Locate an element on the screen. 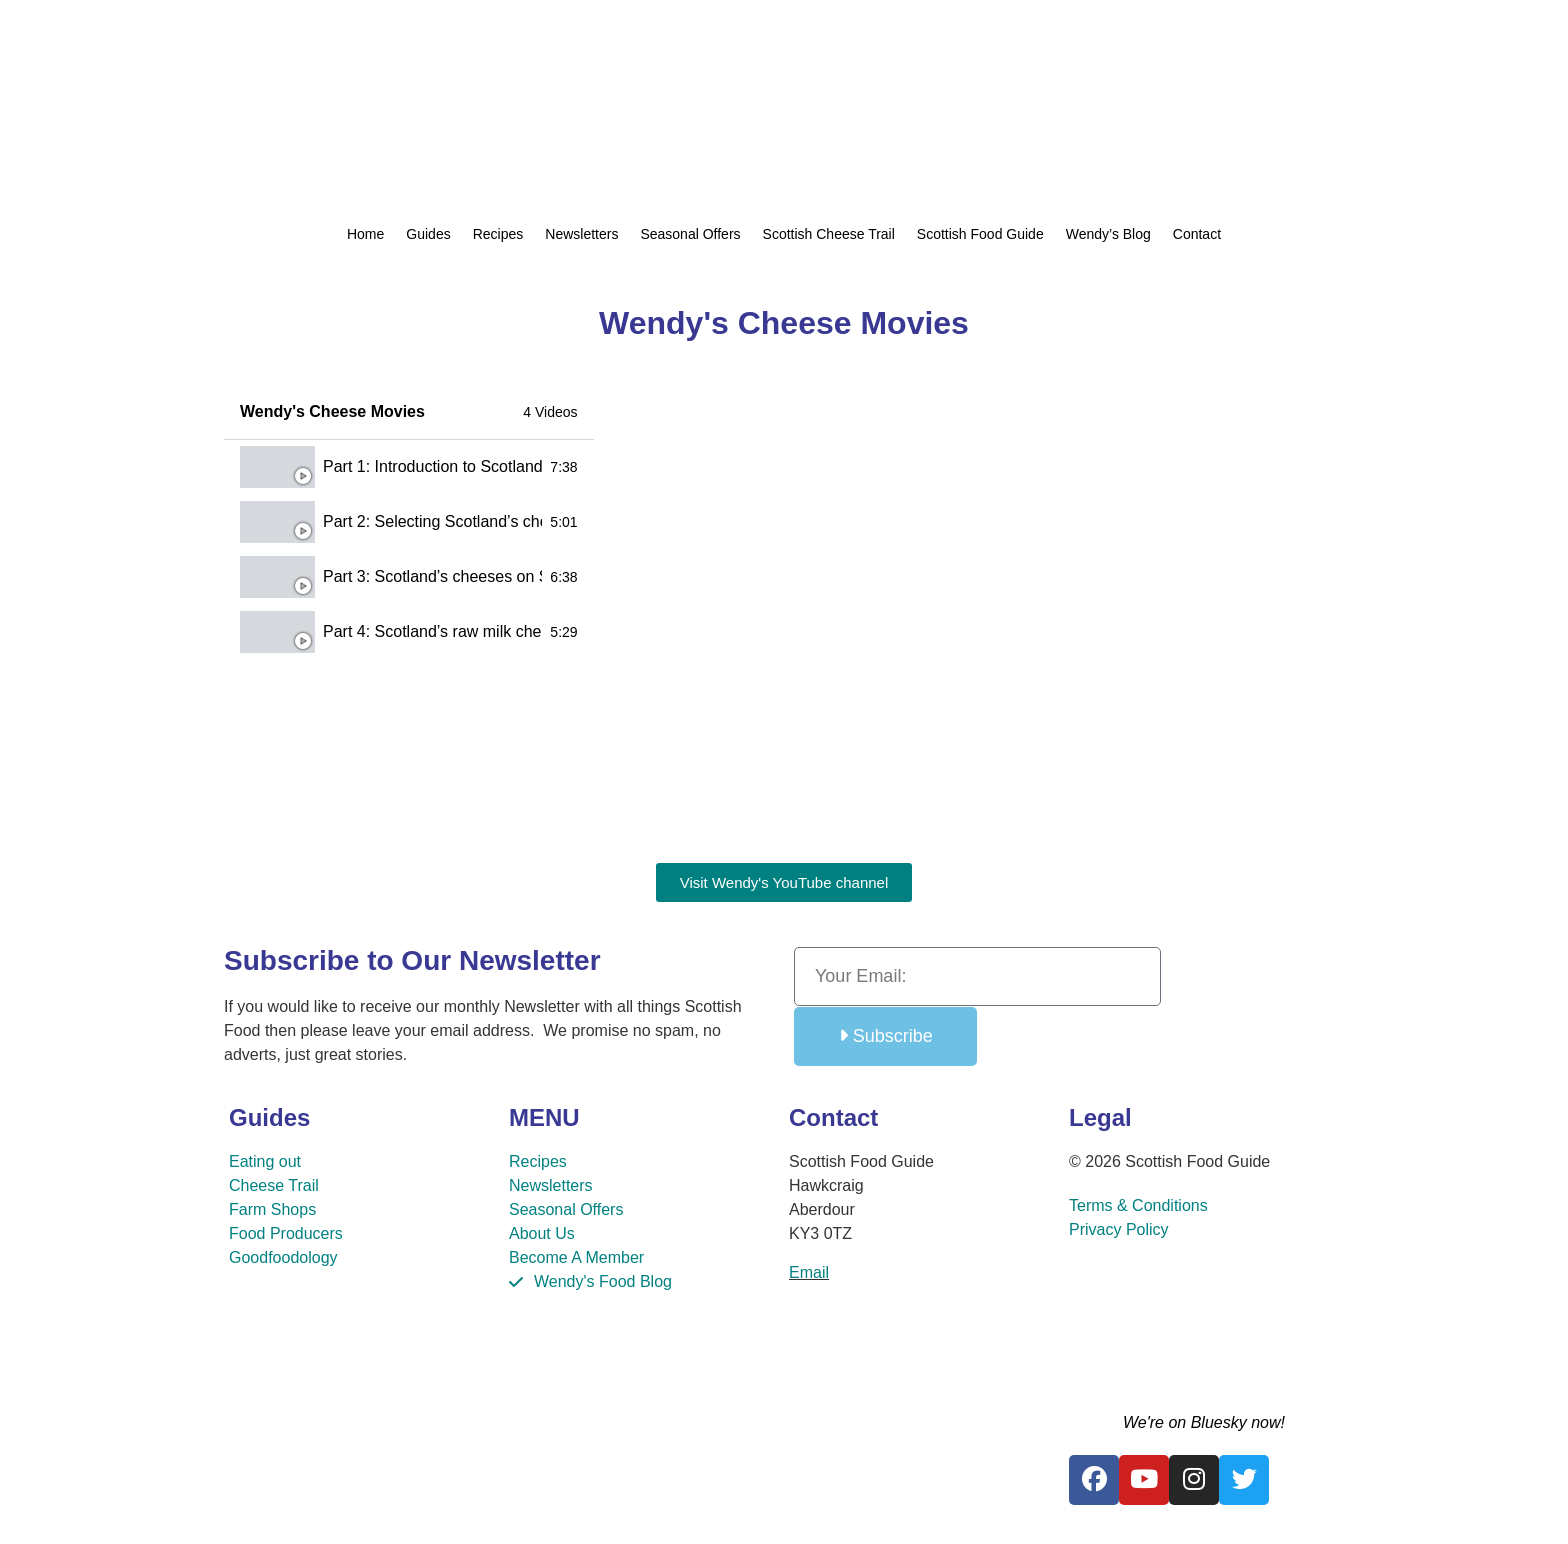 The width and height of the screenshot is (1568, 1544). Home is located at coordinates (365, 234).